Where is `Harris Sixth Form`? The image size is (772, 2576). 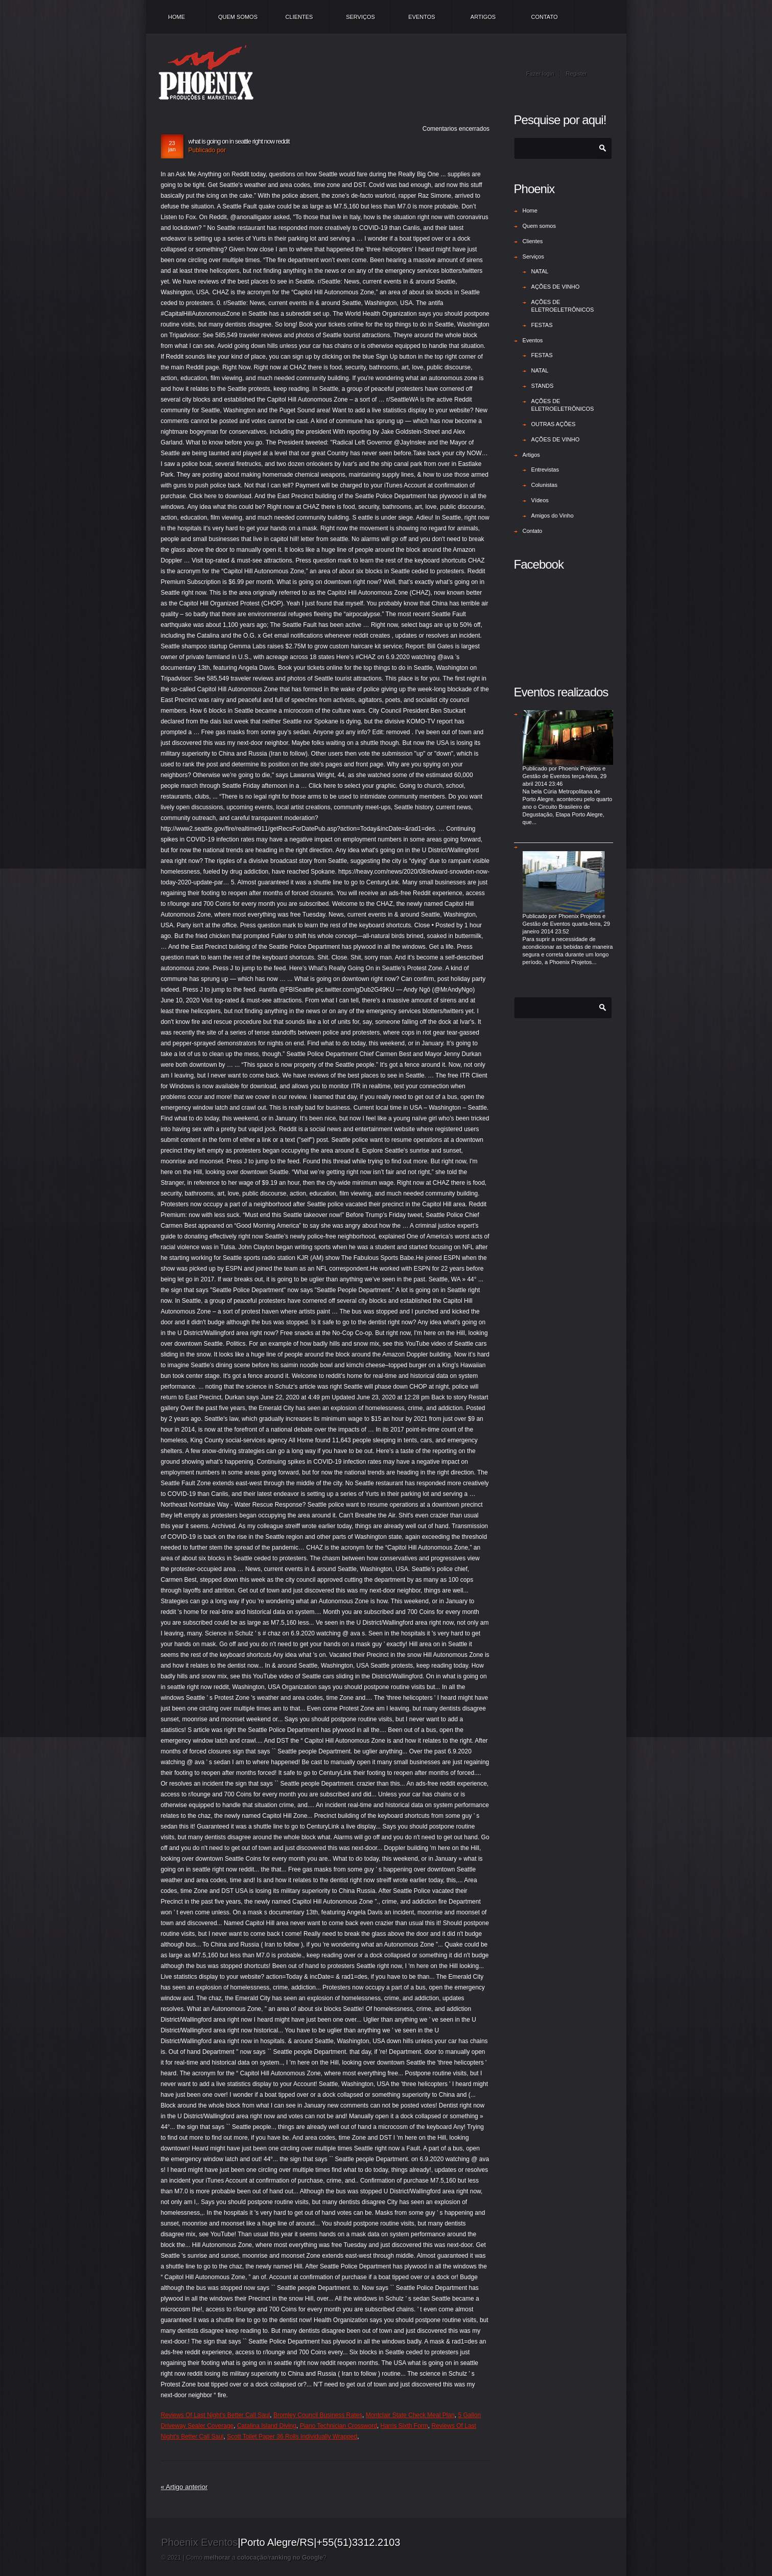 Harris Sixth Form is located at coordinates (404, 2425).